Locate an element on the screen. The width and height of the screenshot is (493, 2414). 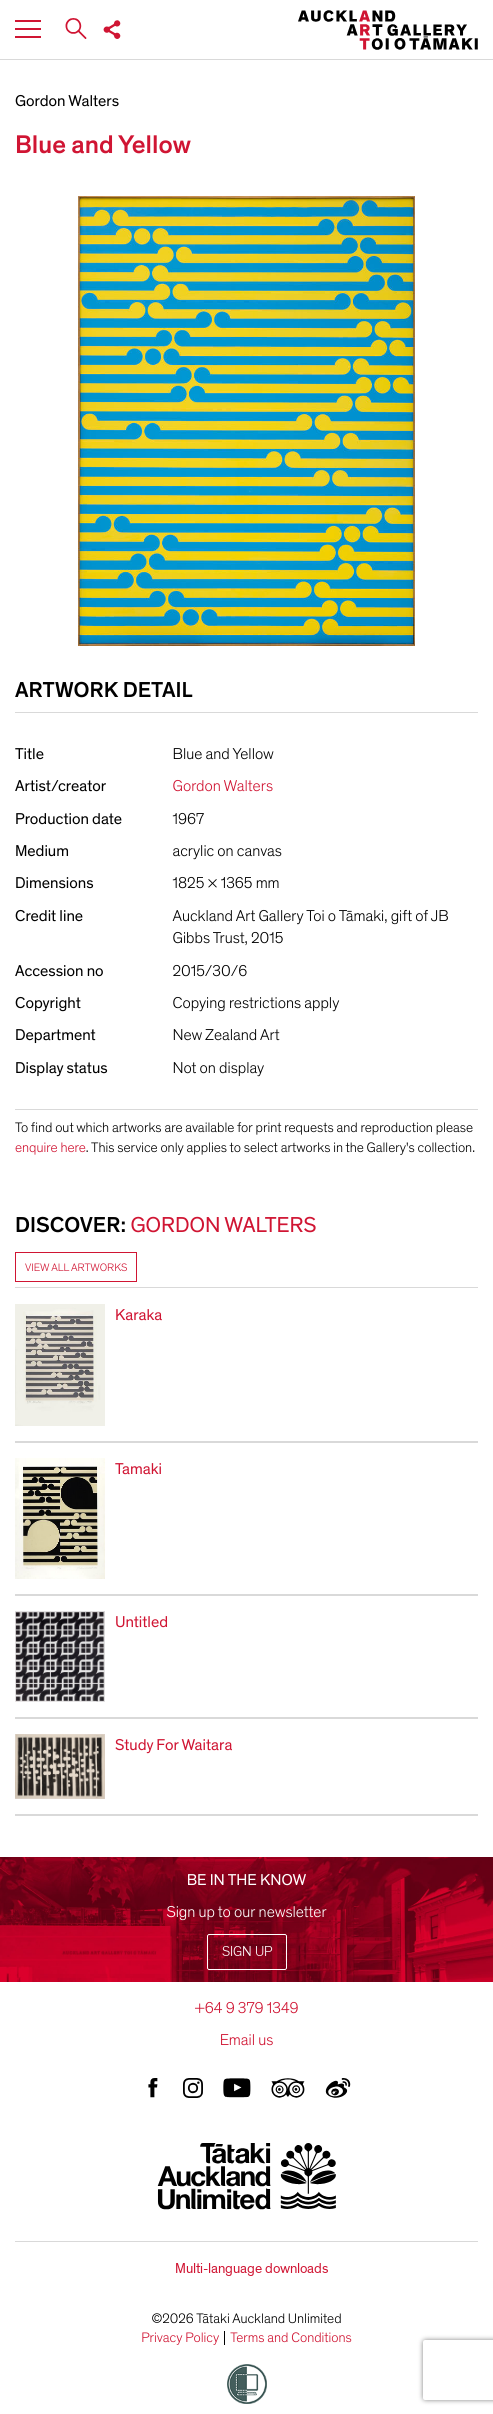
Sign up is located at coordinates (247, 1951).